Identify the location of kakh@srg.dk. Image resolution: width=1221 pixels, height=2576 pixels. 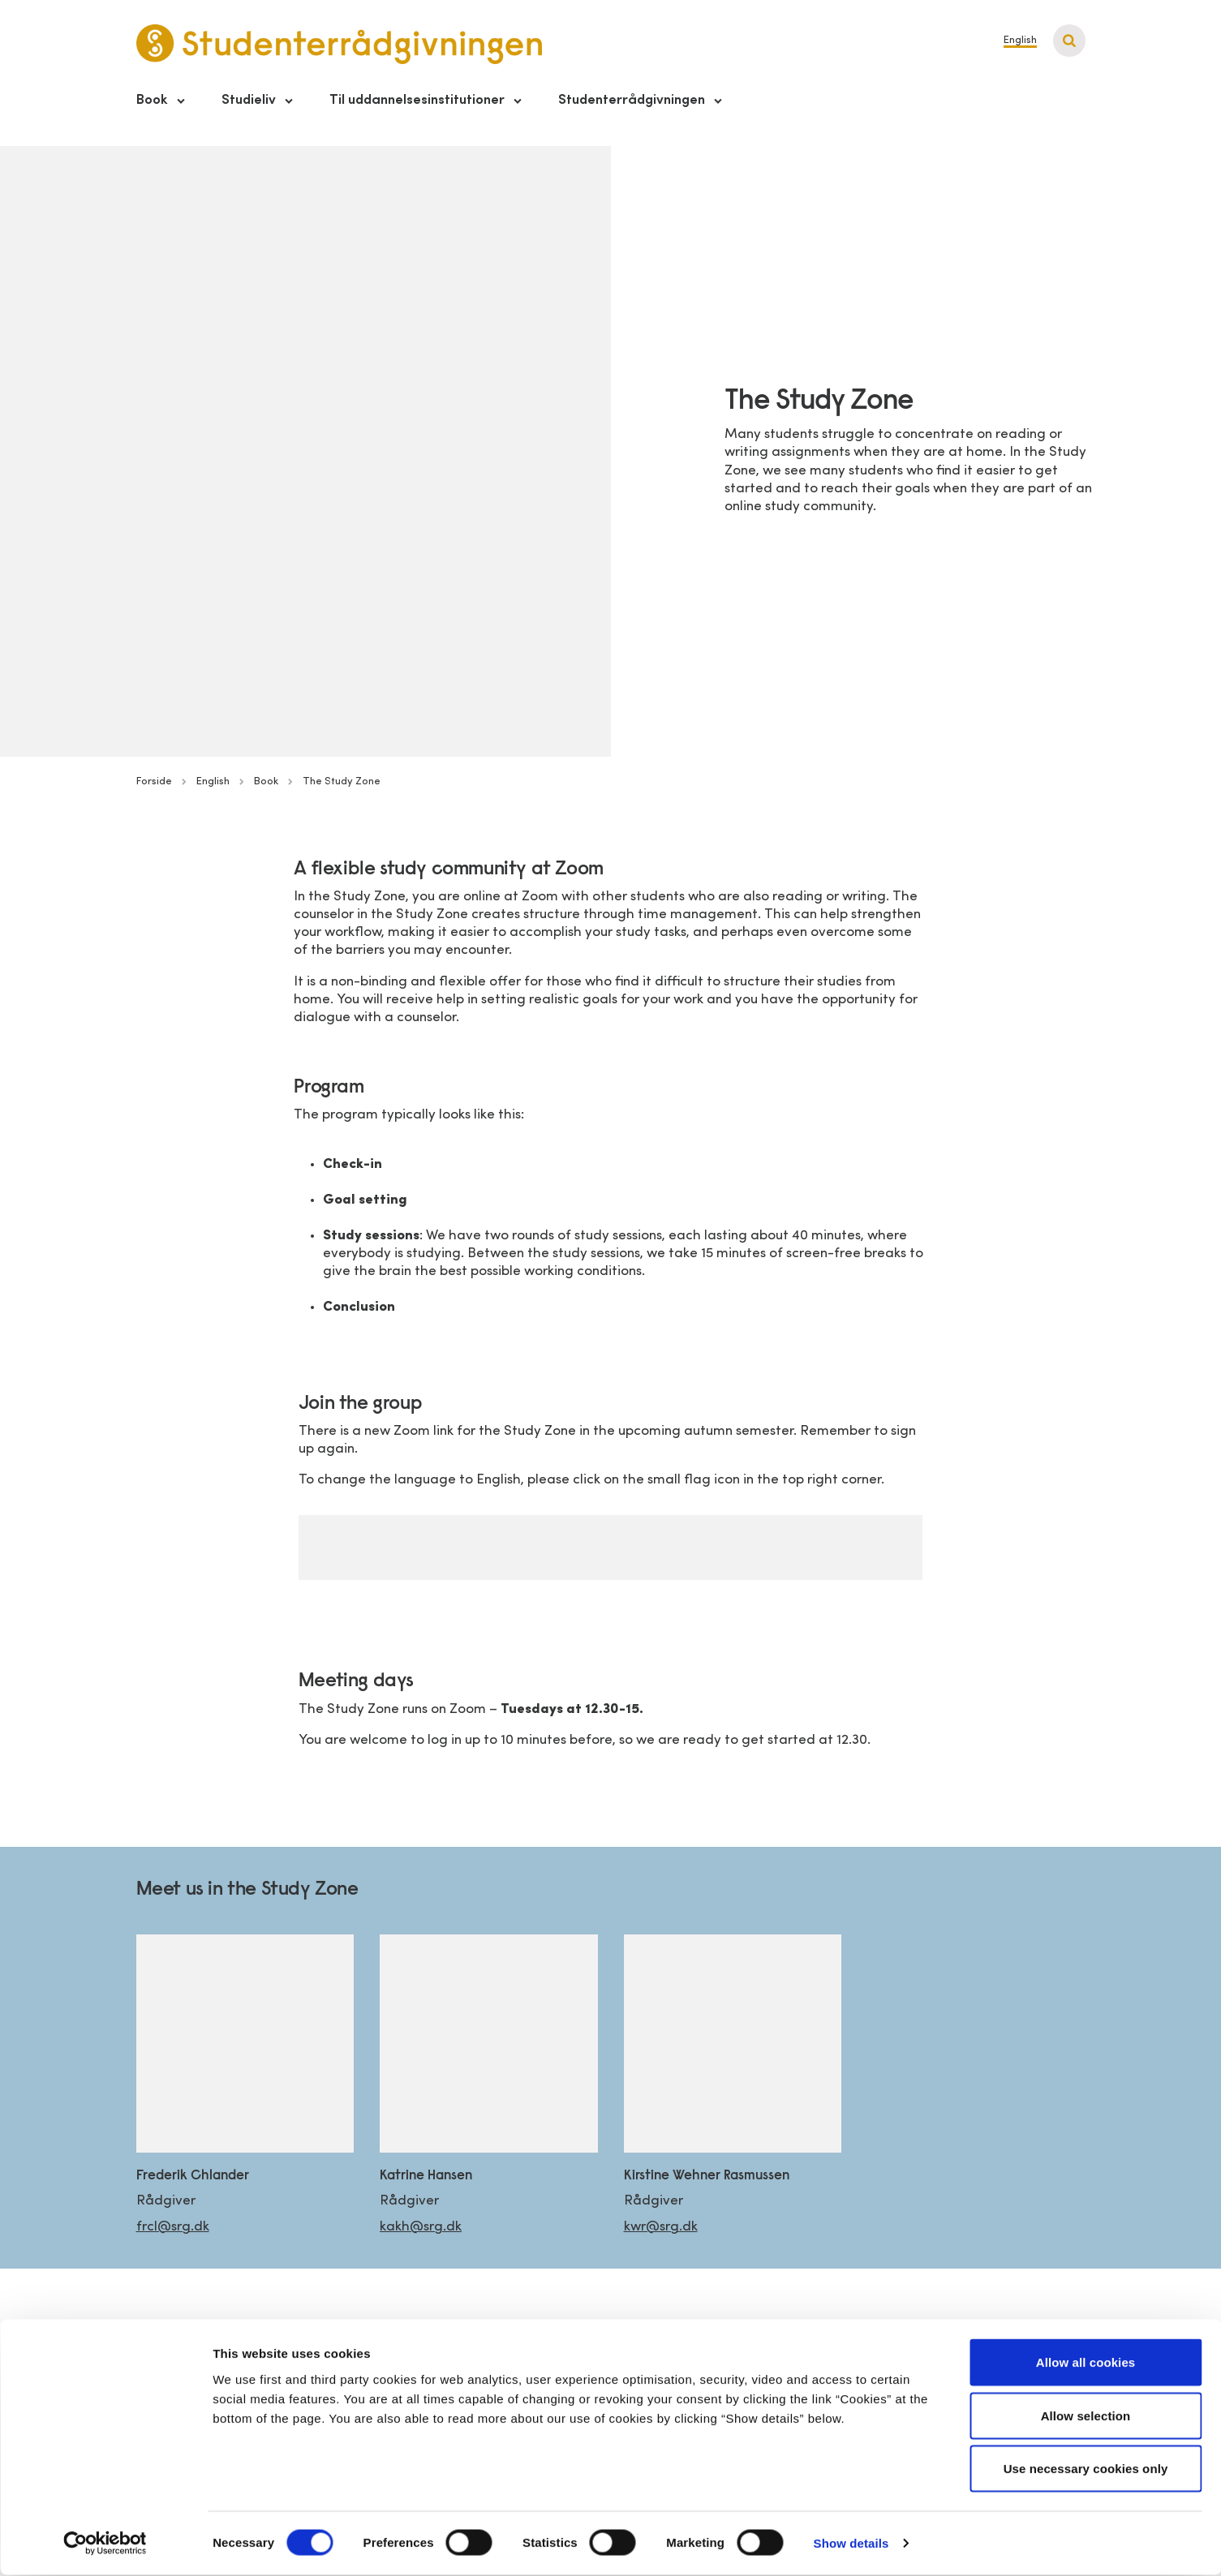
(421, 2227).